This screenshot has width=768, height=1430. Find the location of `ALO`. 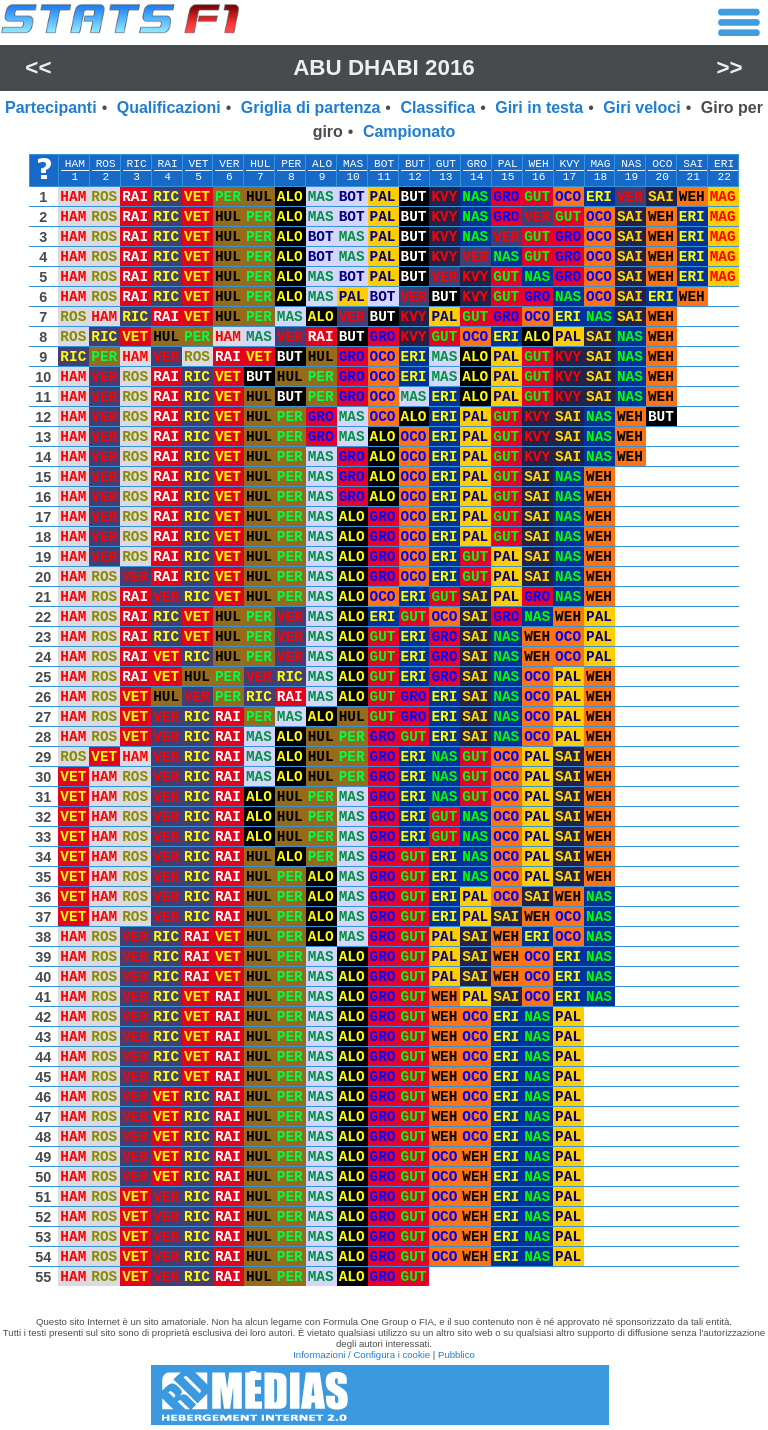

ALO is located at coordinates (322, 164).